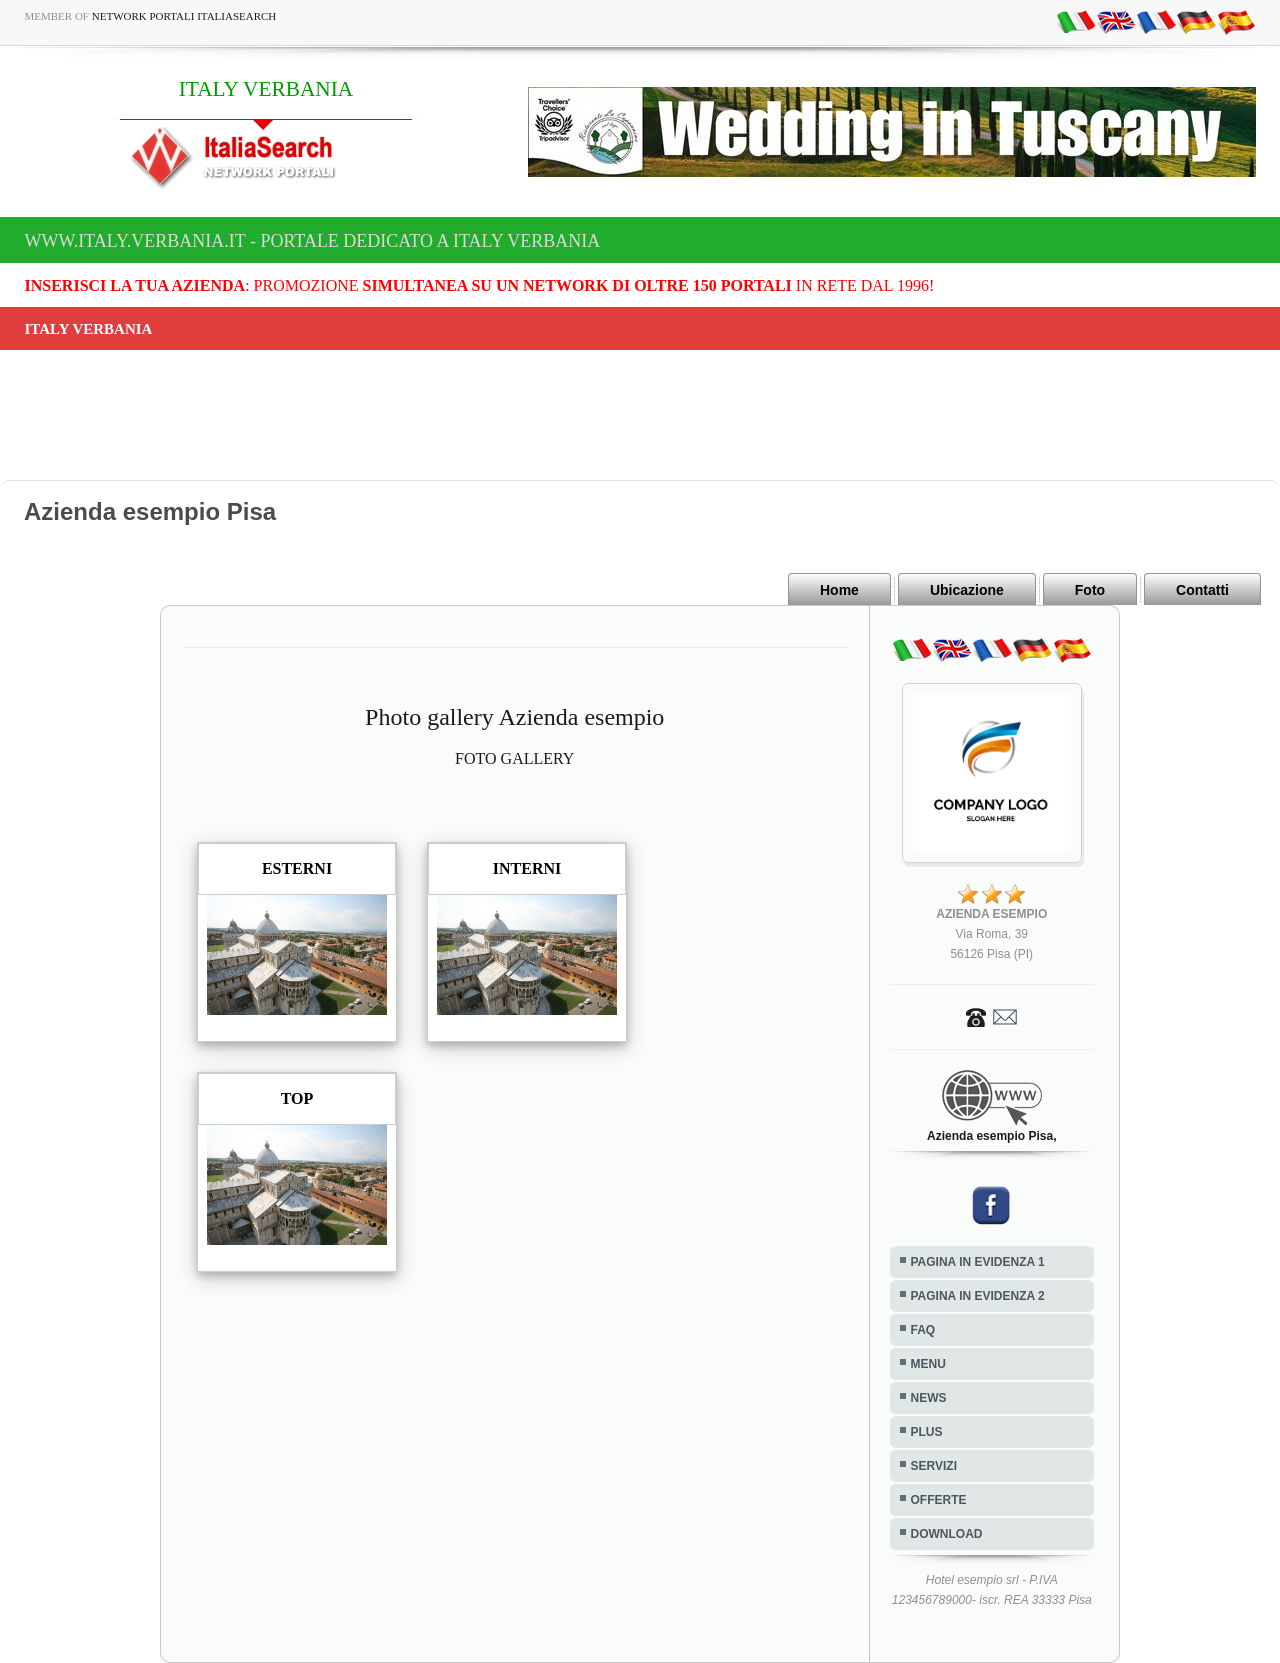 The image size is (1280, 1663). I want to click on www.italy.verbania.it - Portale dedicato a ITALY VERBANIA, so click(313, 241).